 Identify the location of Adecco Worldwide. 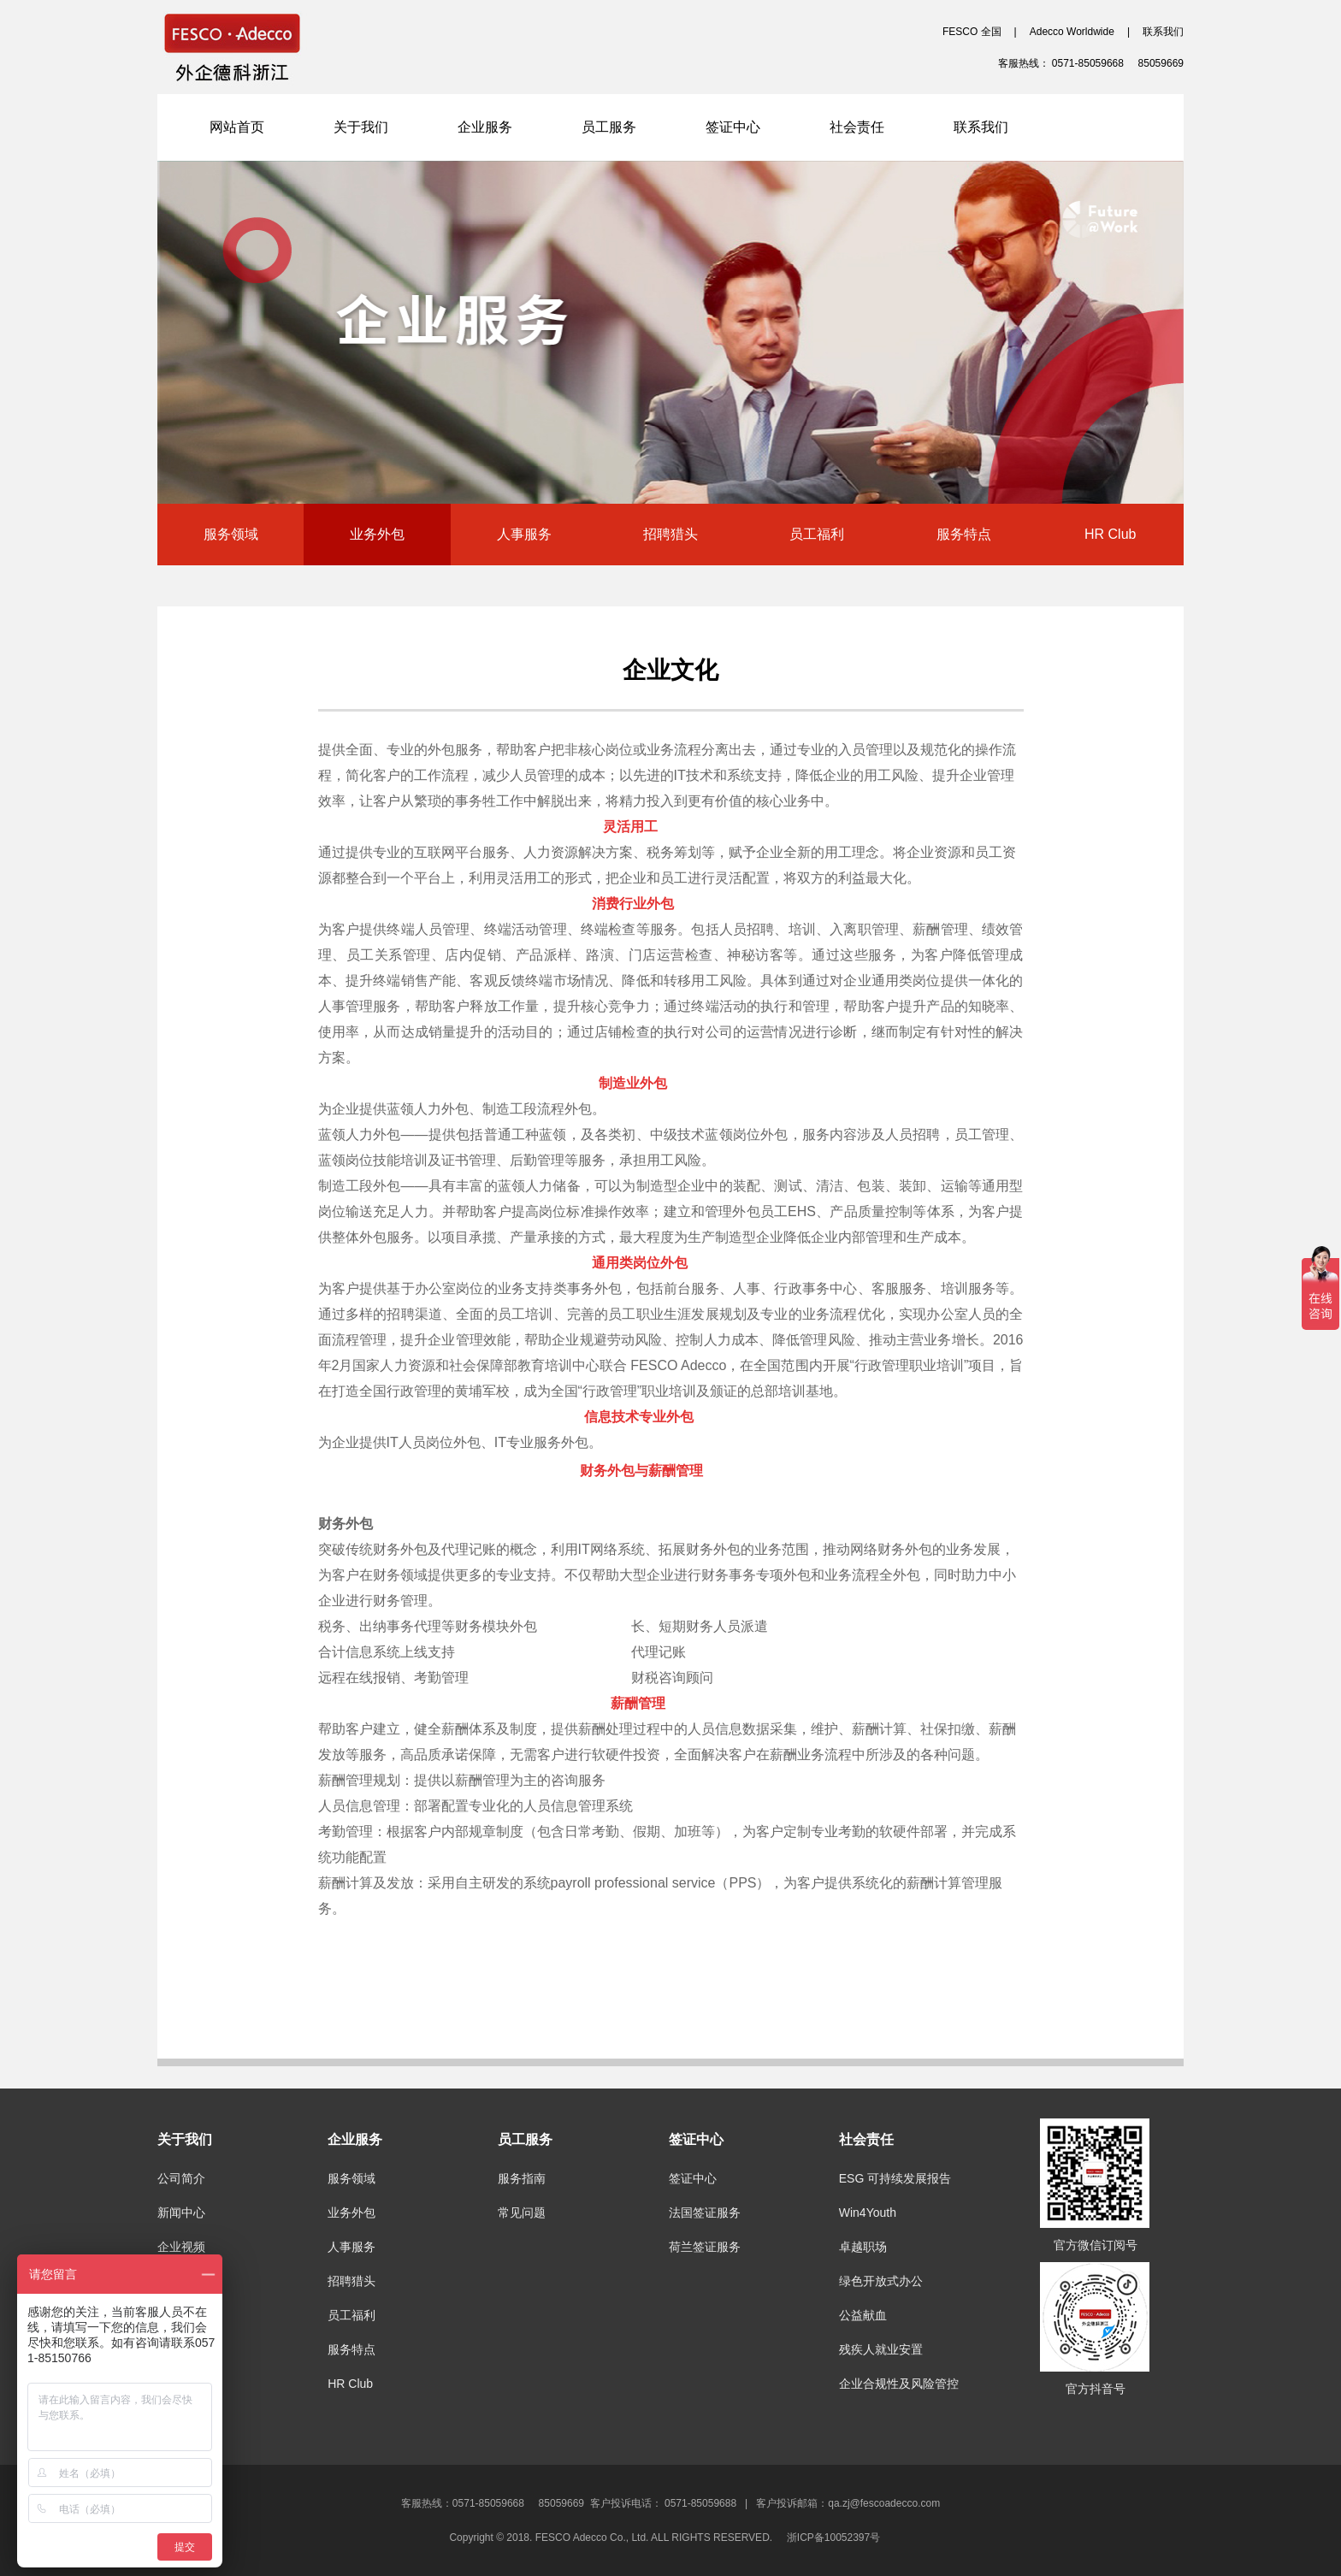
(1072, 32).